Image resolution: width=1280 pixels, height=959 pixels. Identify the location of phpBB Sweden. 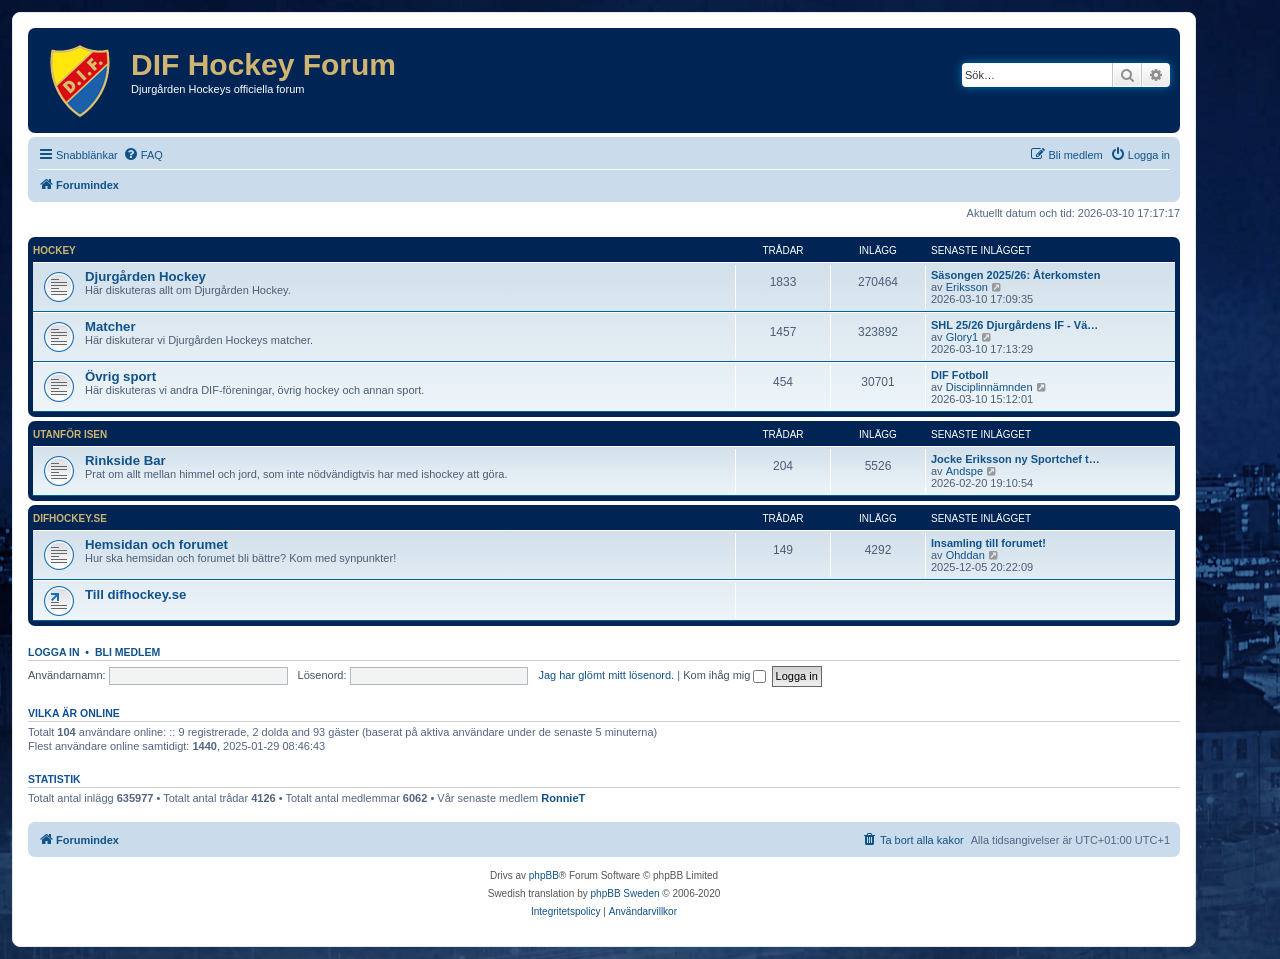
(625, 893).